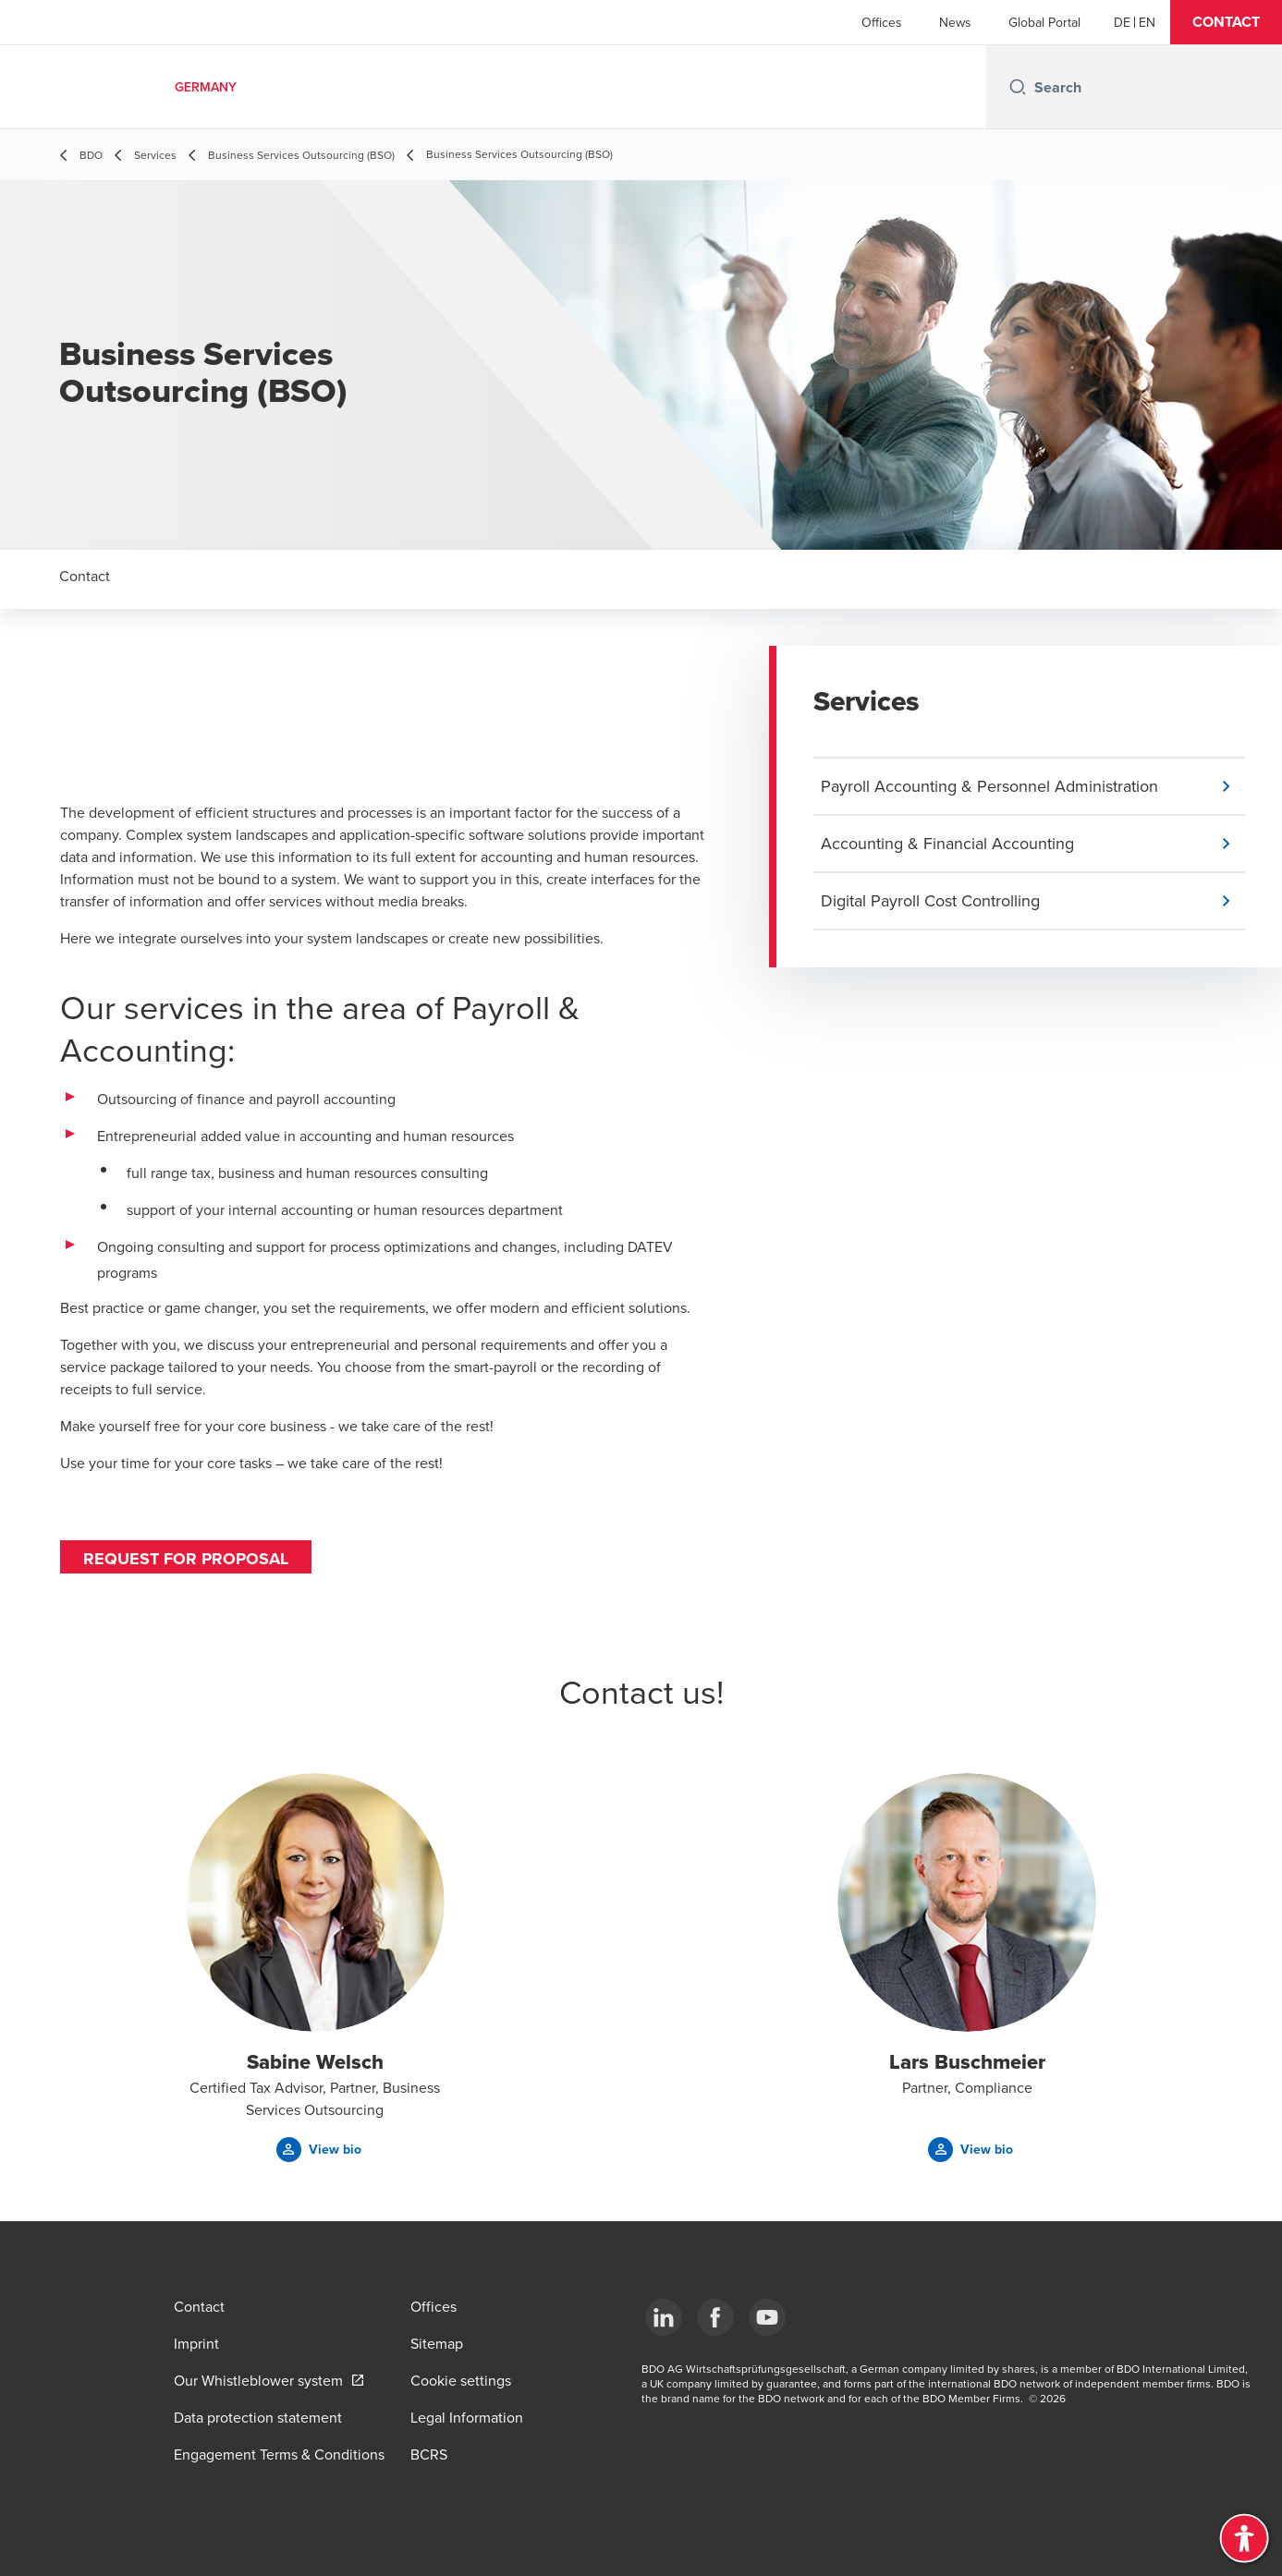 The width and height of the screenshot is (1282, 2576). Describe the element at coordinates (767, 2317) in the screenshot. I see `[YouTube]` at that location.